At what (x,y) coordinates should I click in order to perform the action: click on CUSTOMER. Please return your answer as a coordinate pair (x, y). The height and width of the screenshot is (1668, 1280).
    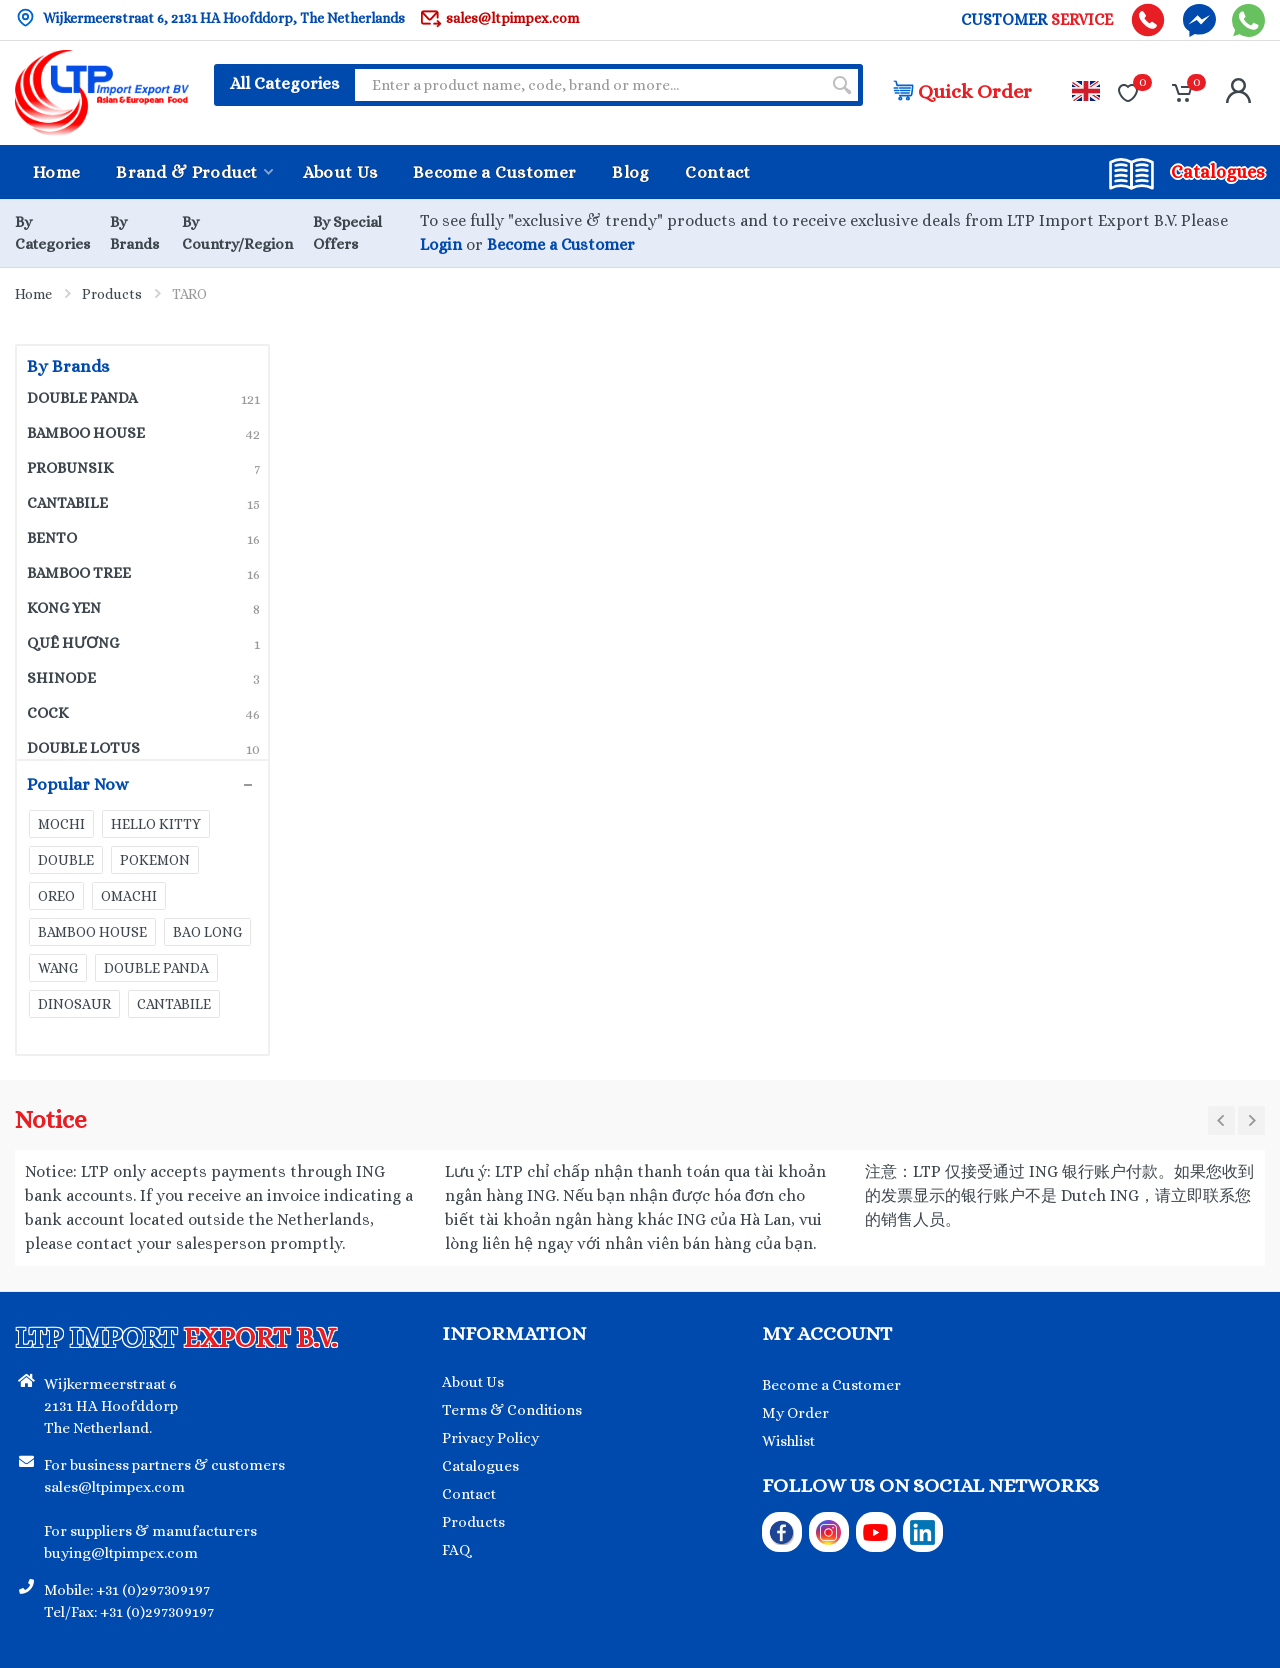
    Looking at the image, I should click on (1037, 20).